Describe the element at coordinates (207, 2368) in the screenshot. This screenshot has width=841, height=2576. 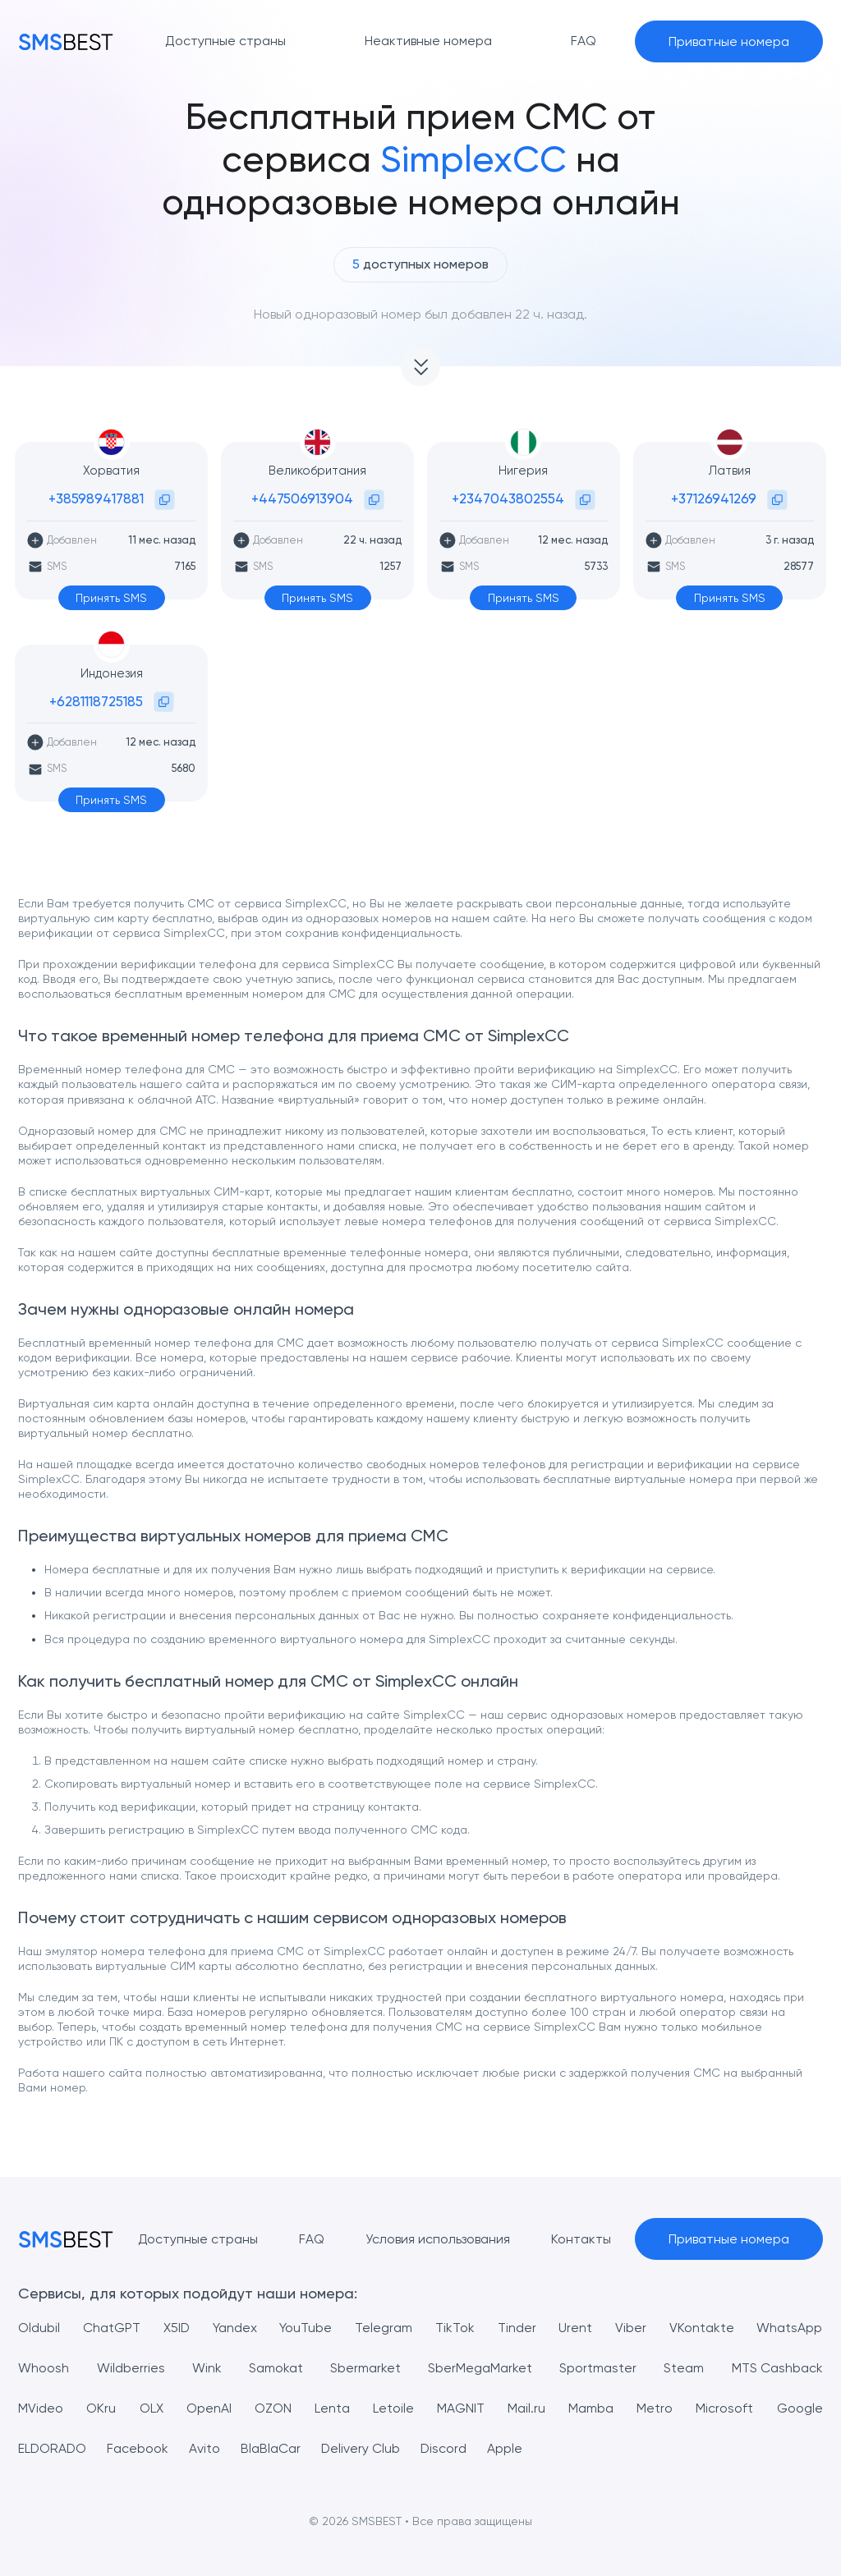
I see `Wink` at that location.